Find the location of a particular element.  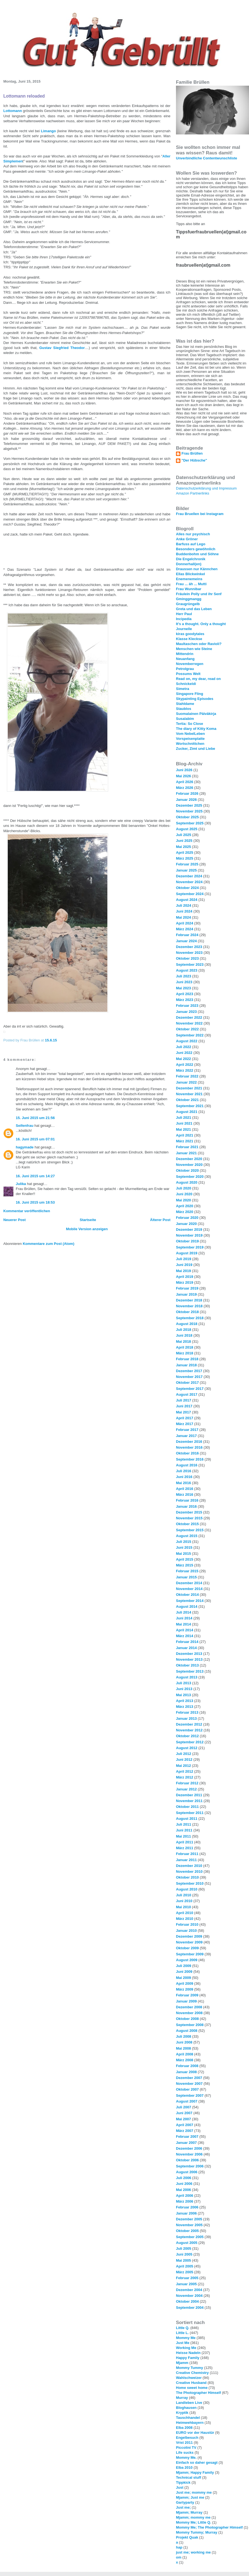

om is located at coordinates (178, 2557).